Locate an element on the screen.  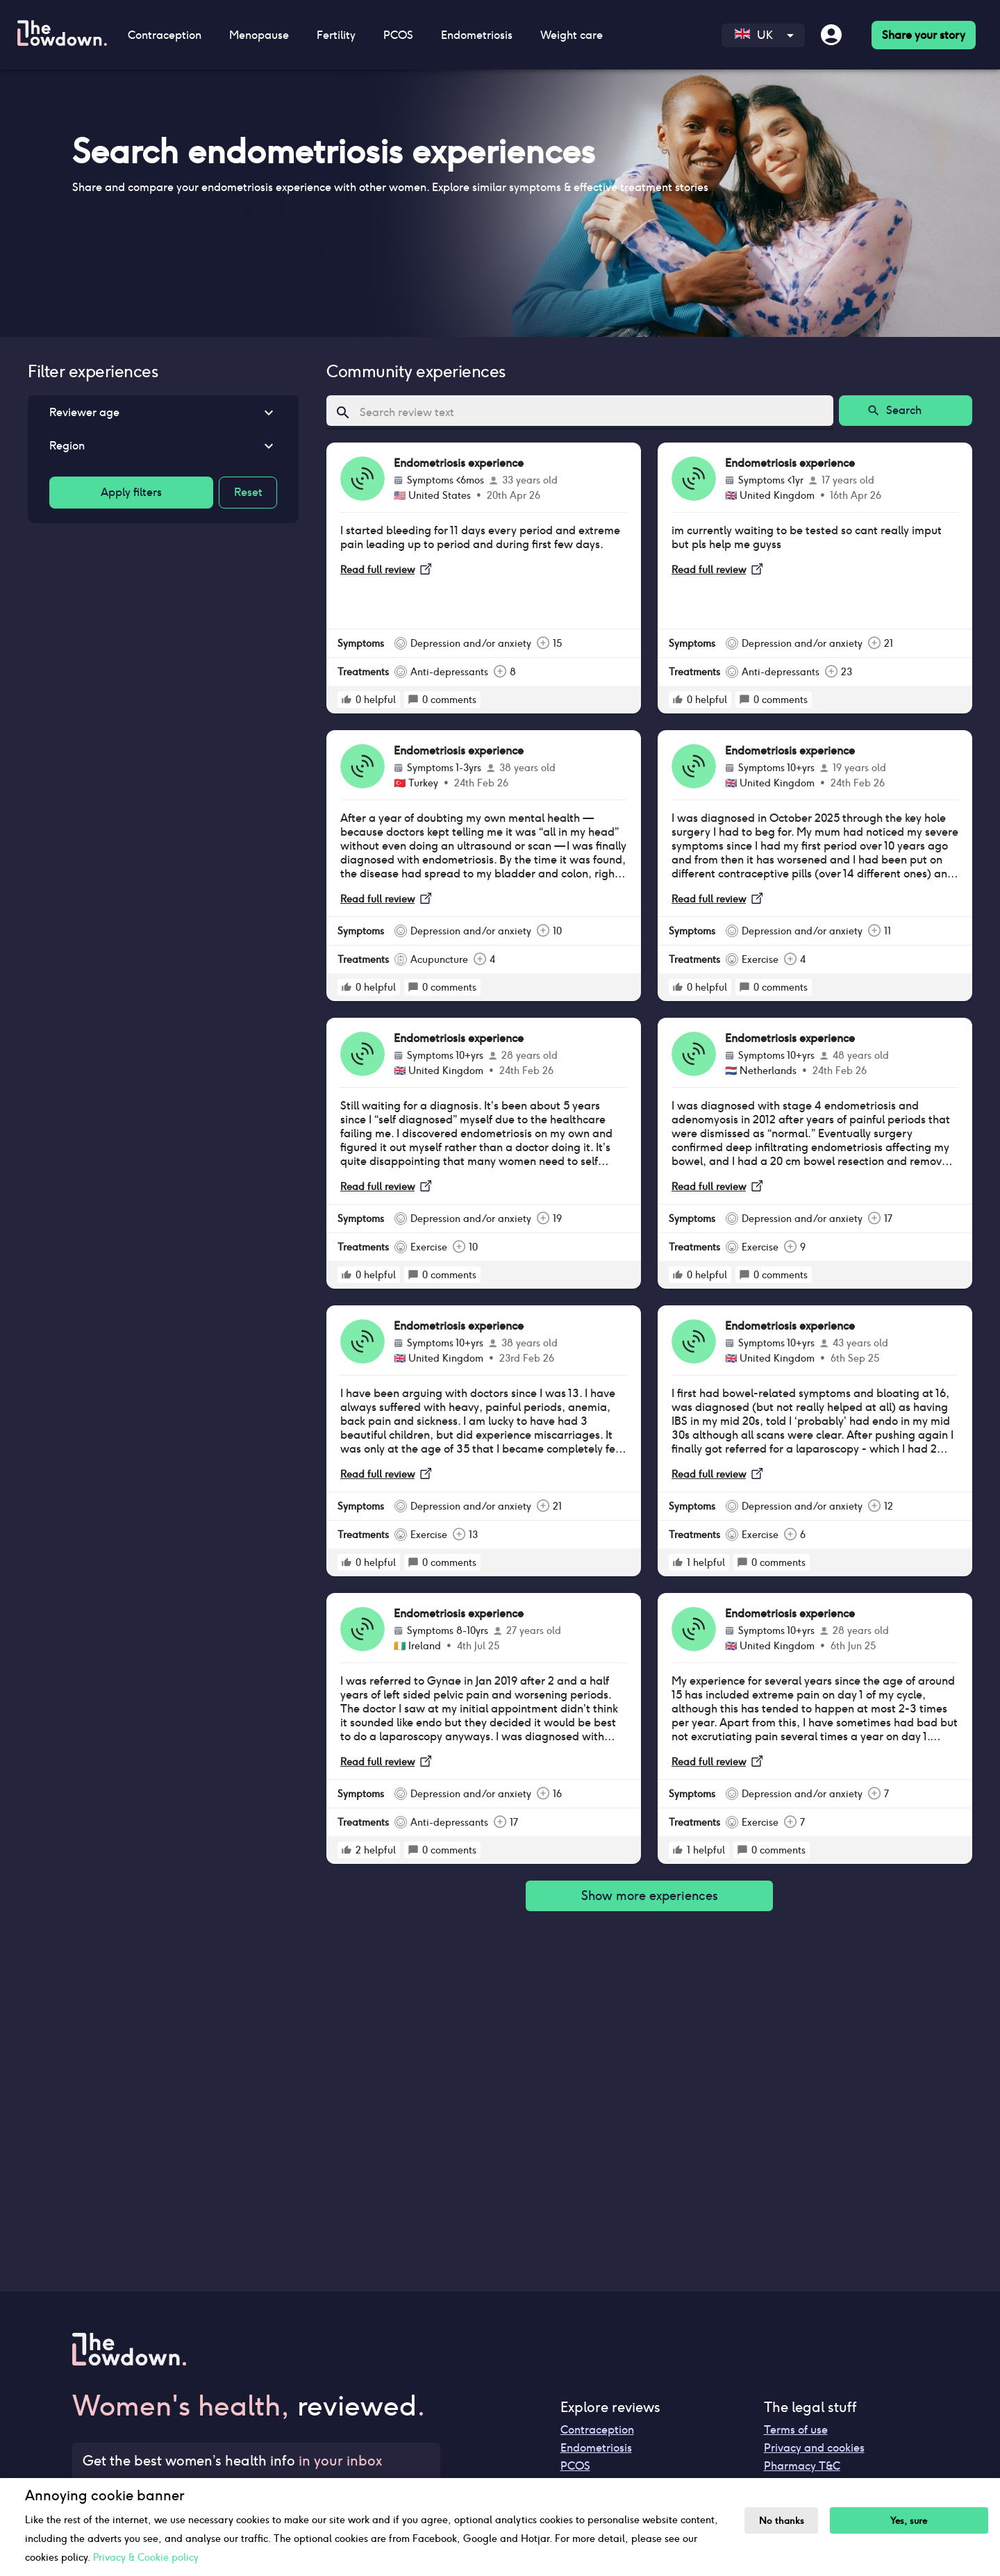
No thanks is located at coordinates (781, 2521).